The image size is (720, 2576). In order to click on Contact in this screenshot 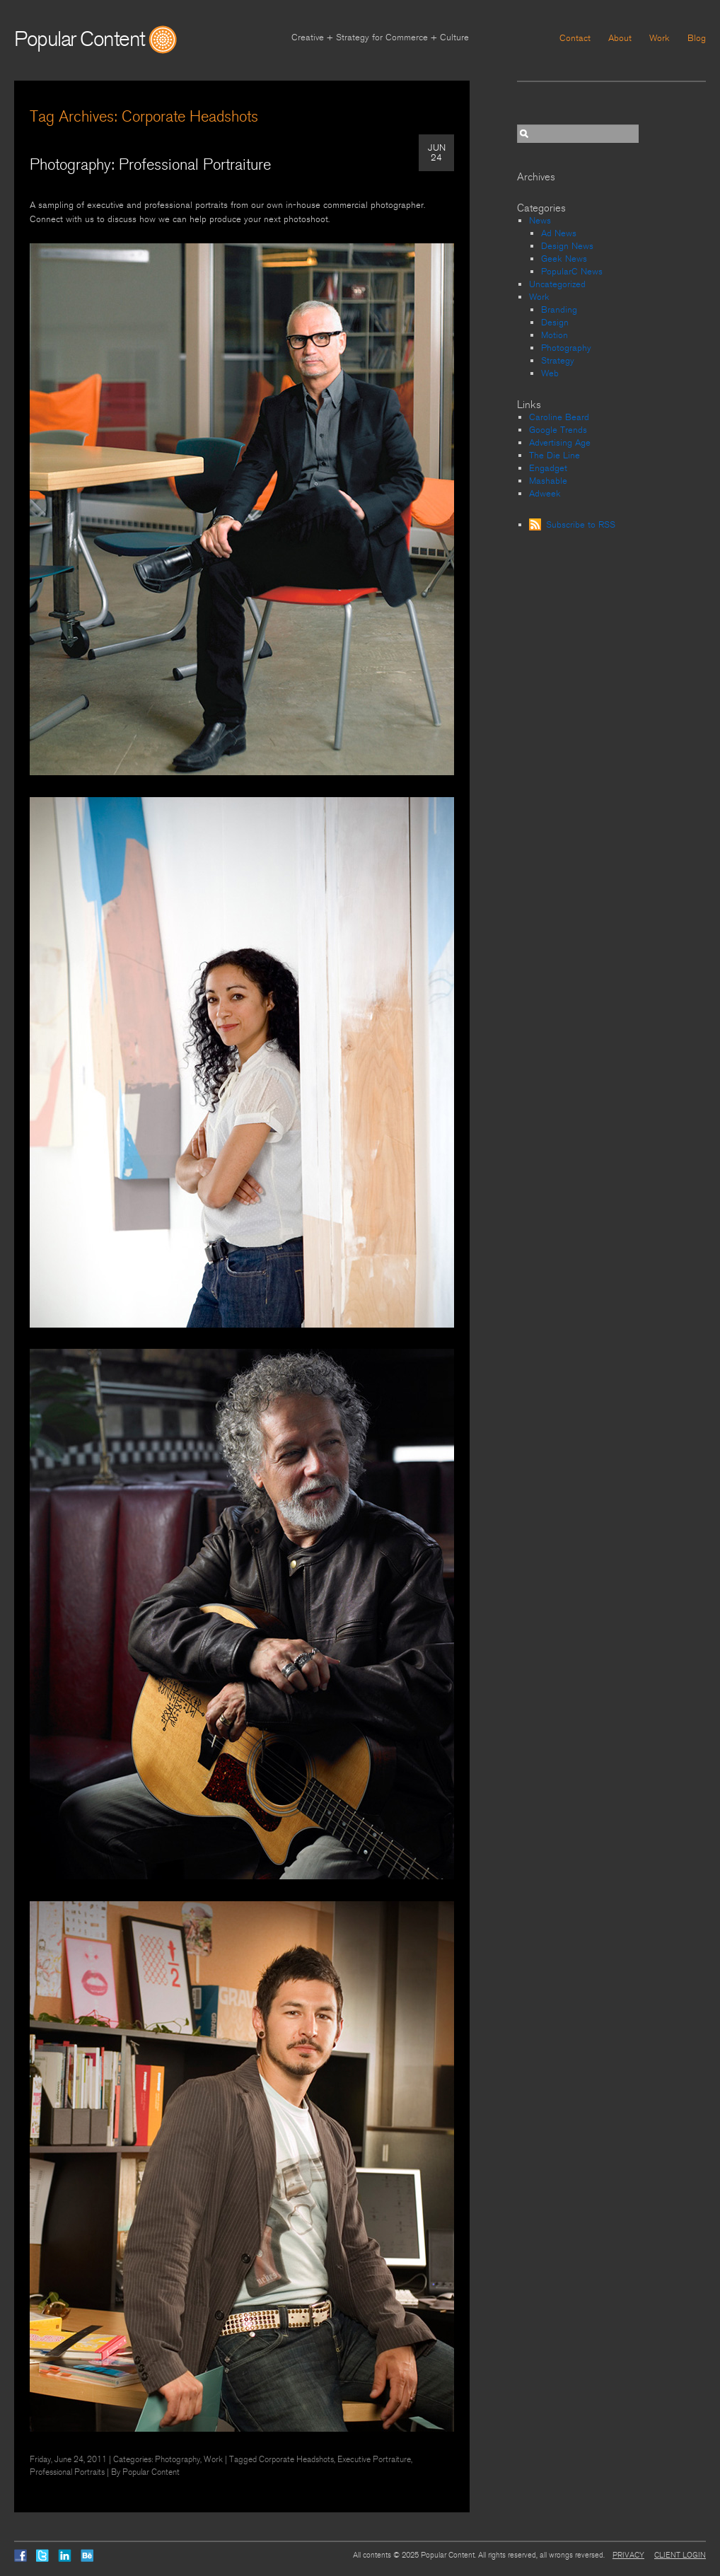, I will do `click(575, 38)`.